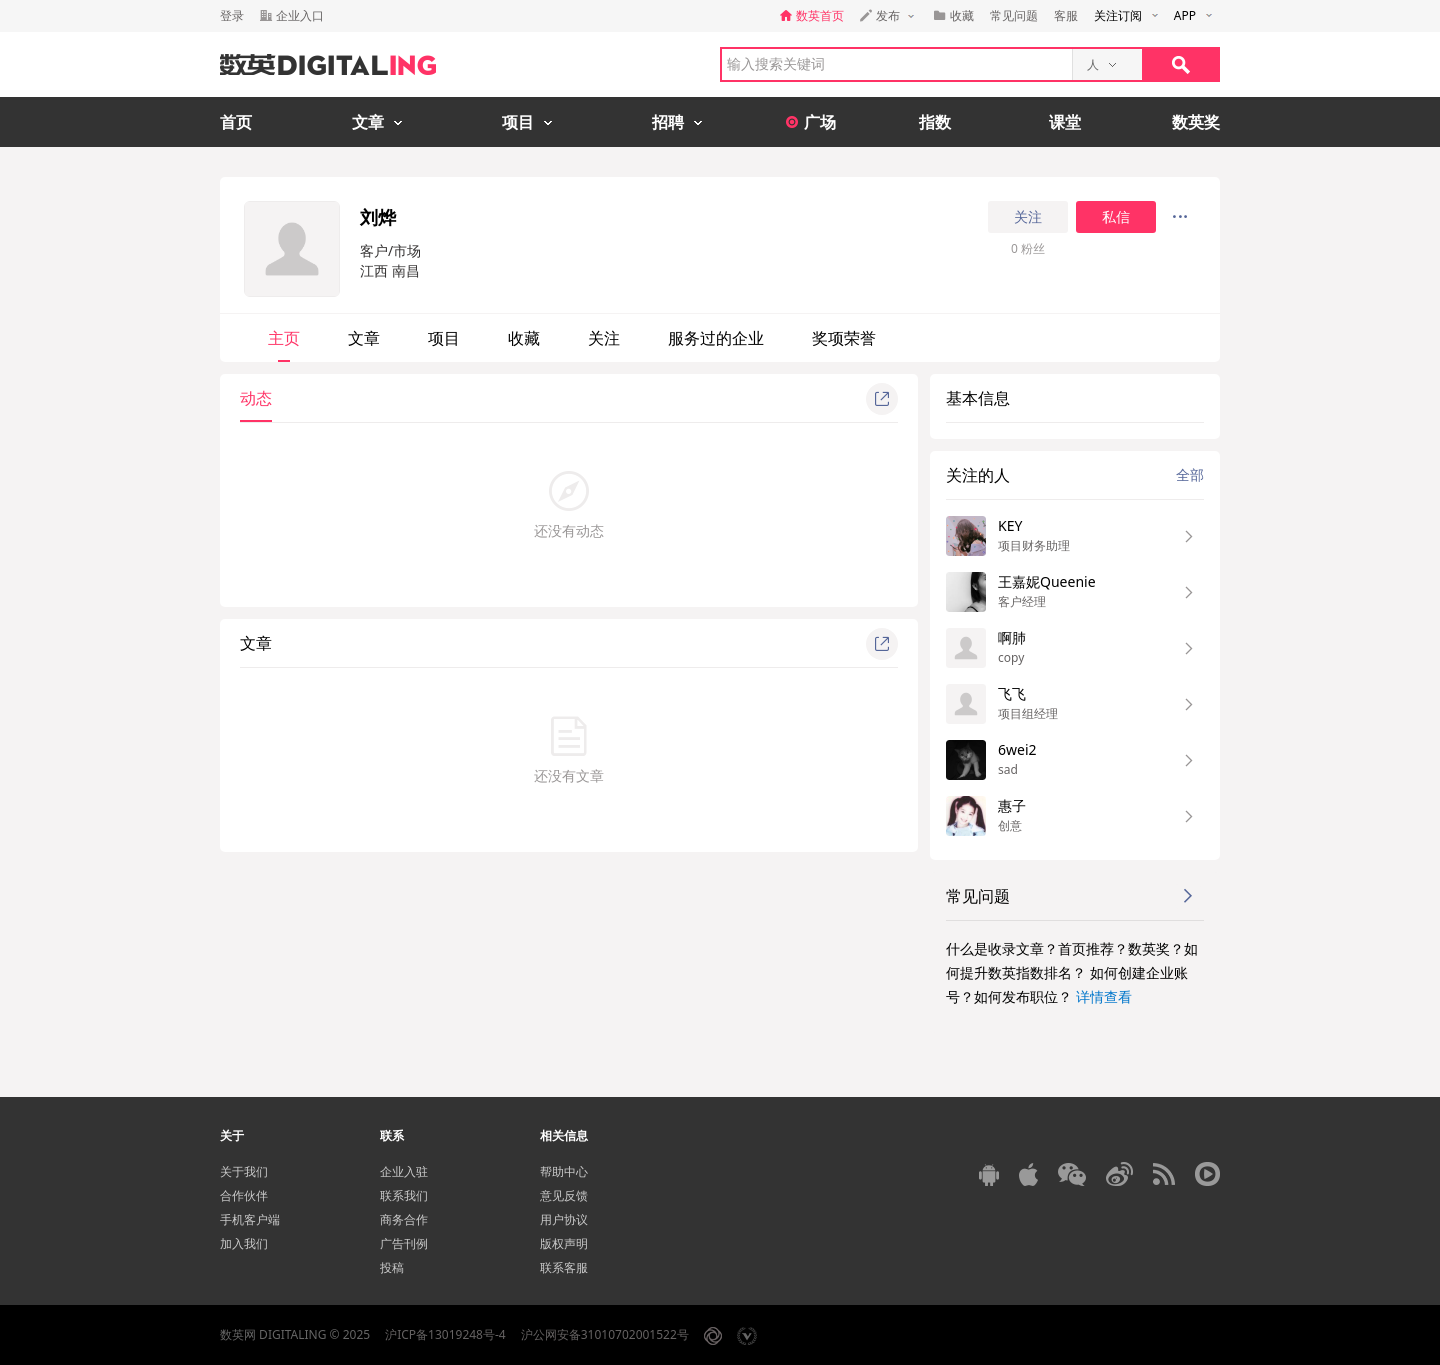 This screenshot has height=1365, width=1440. Describe the element at coordinates (244, 1171) in the screenshot. I see `关于我们` at that location.